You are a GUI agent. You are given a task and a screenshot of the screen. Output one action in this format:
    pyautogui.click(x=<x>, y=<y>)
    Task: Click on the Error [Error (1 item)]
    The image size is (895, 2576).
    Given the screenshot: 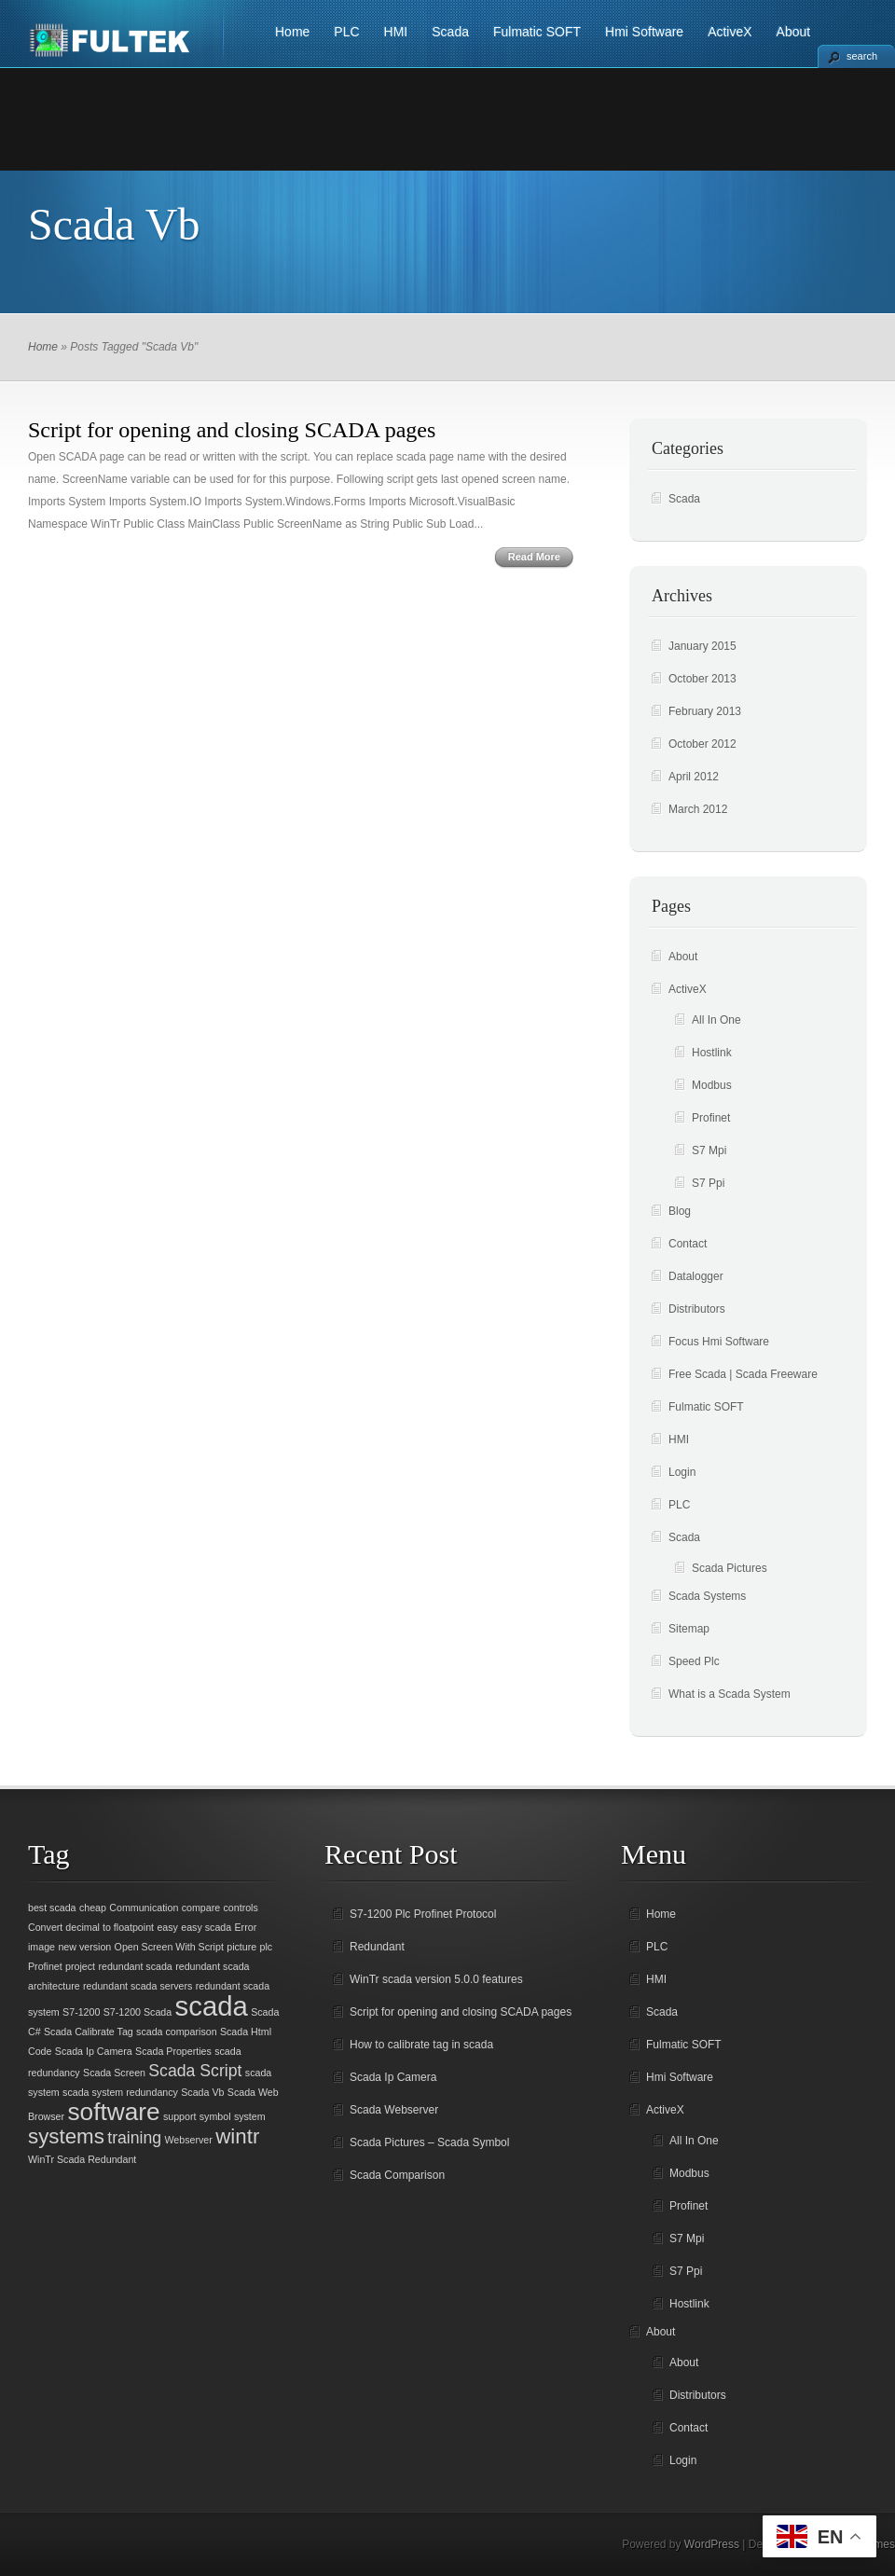 What is the action you would take?
    pyautogui.click(x=246, y=1927)
    